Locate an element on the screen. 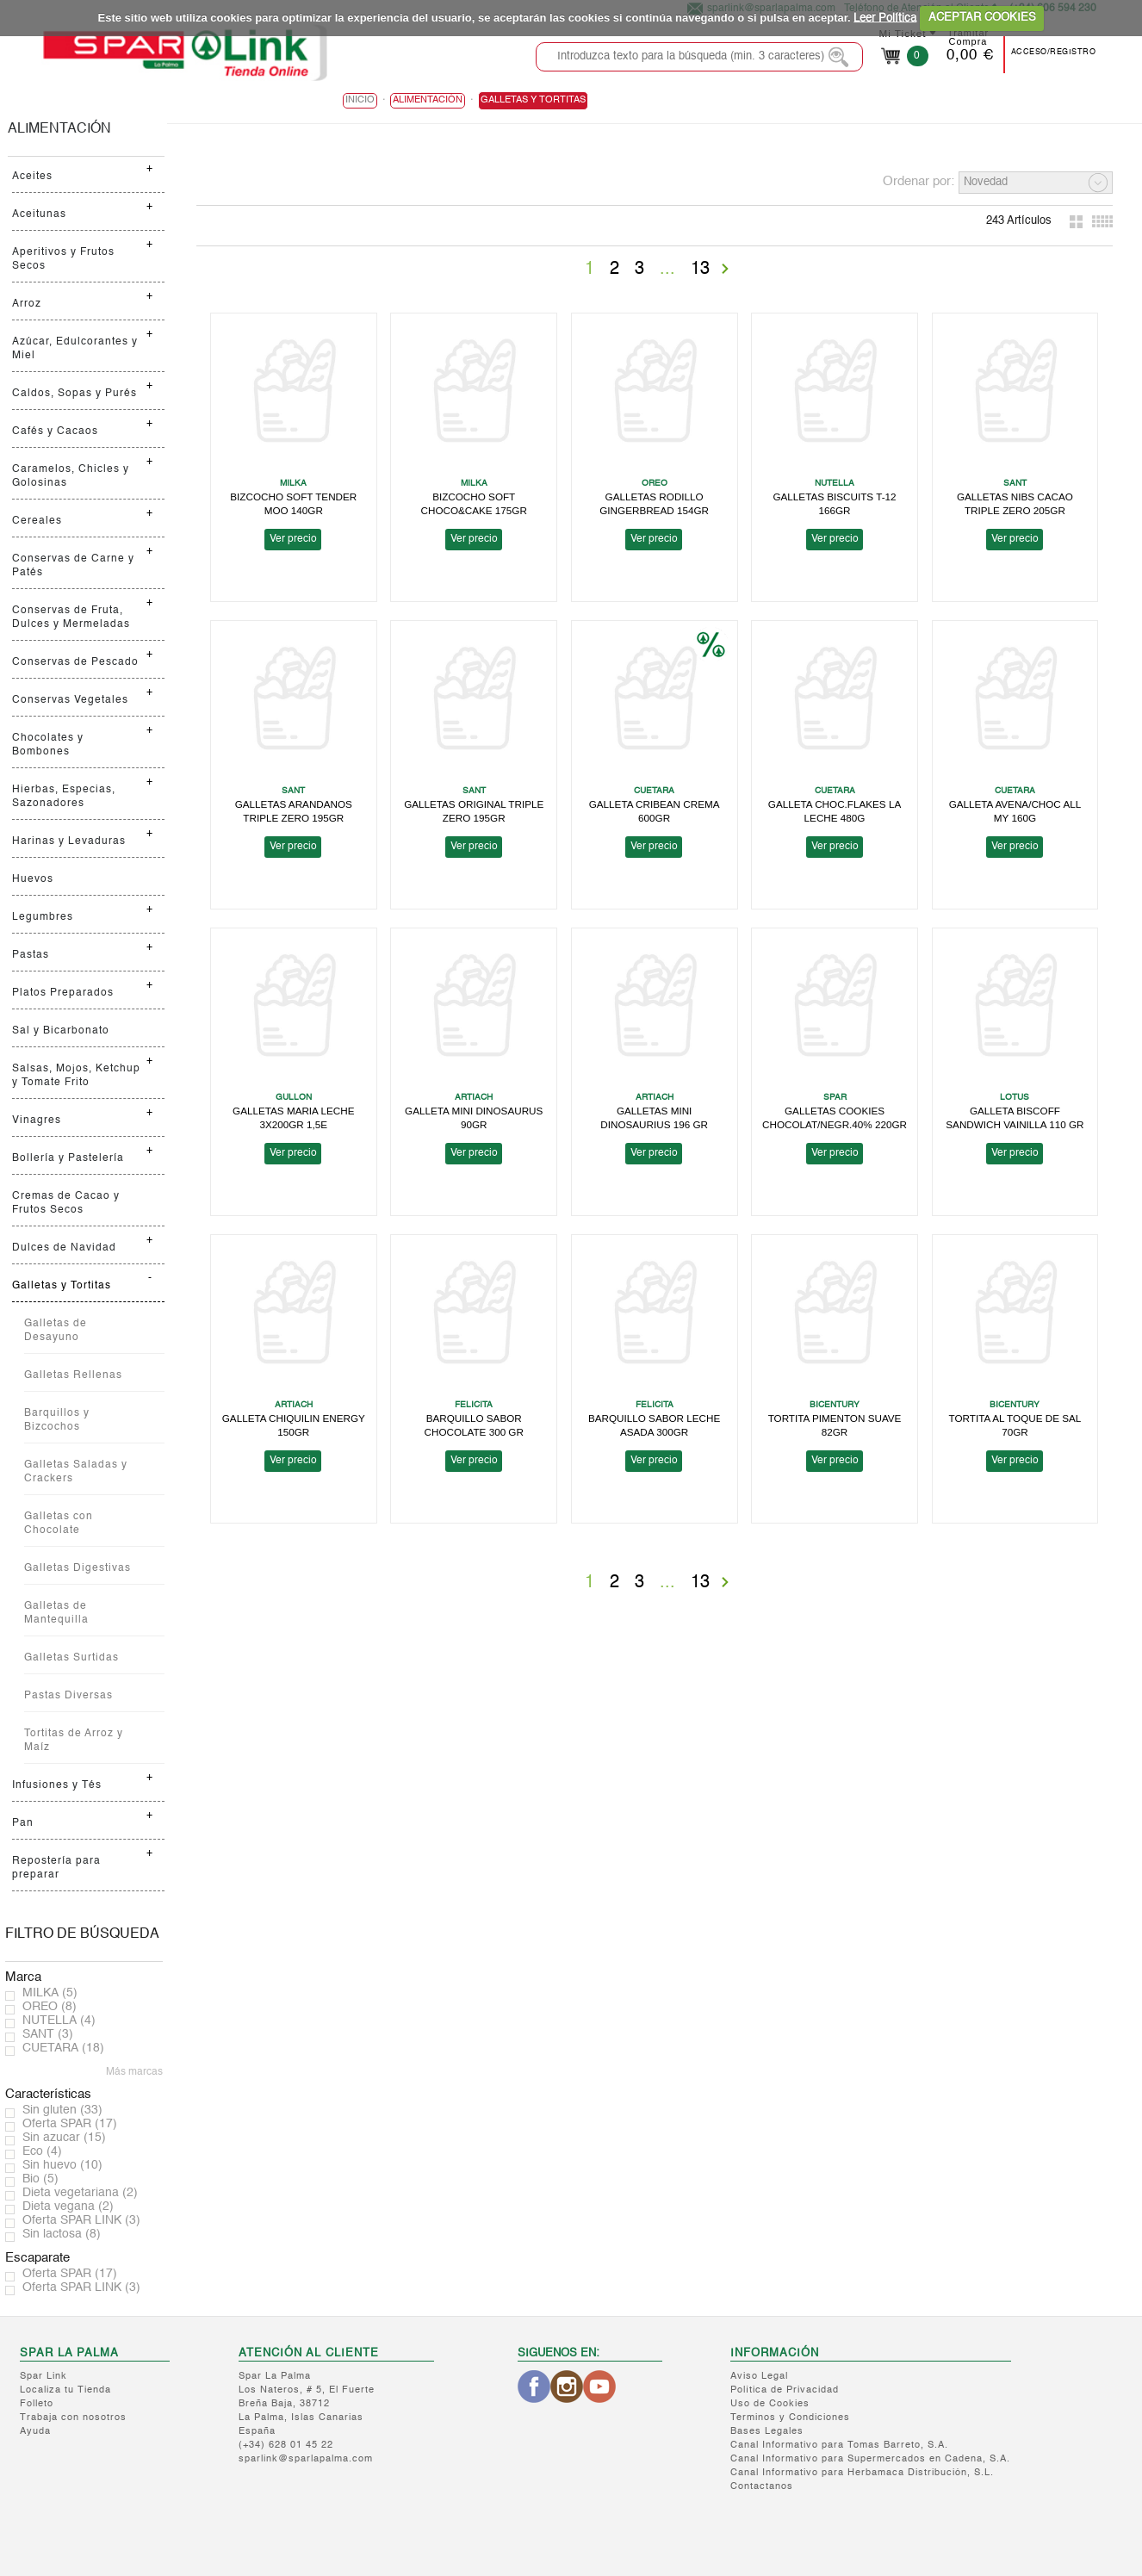 The height and width of the screenshot is (2576, 1142). Salsas, Mojos, Ketchup y Tomate Frito is located at coordinates (76, 1076).